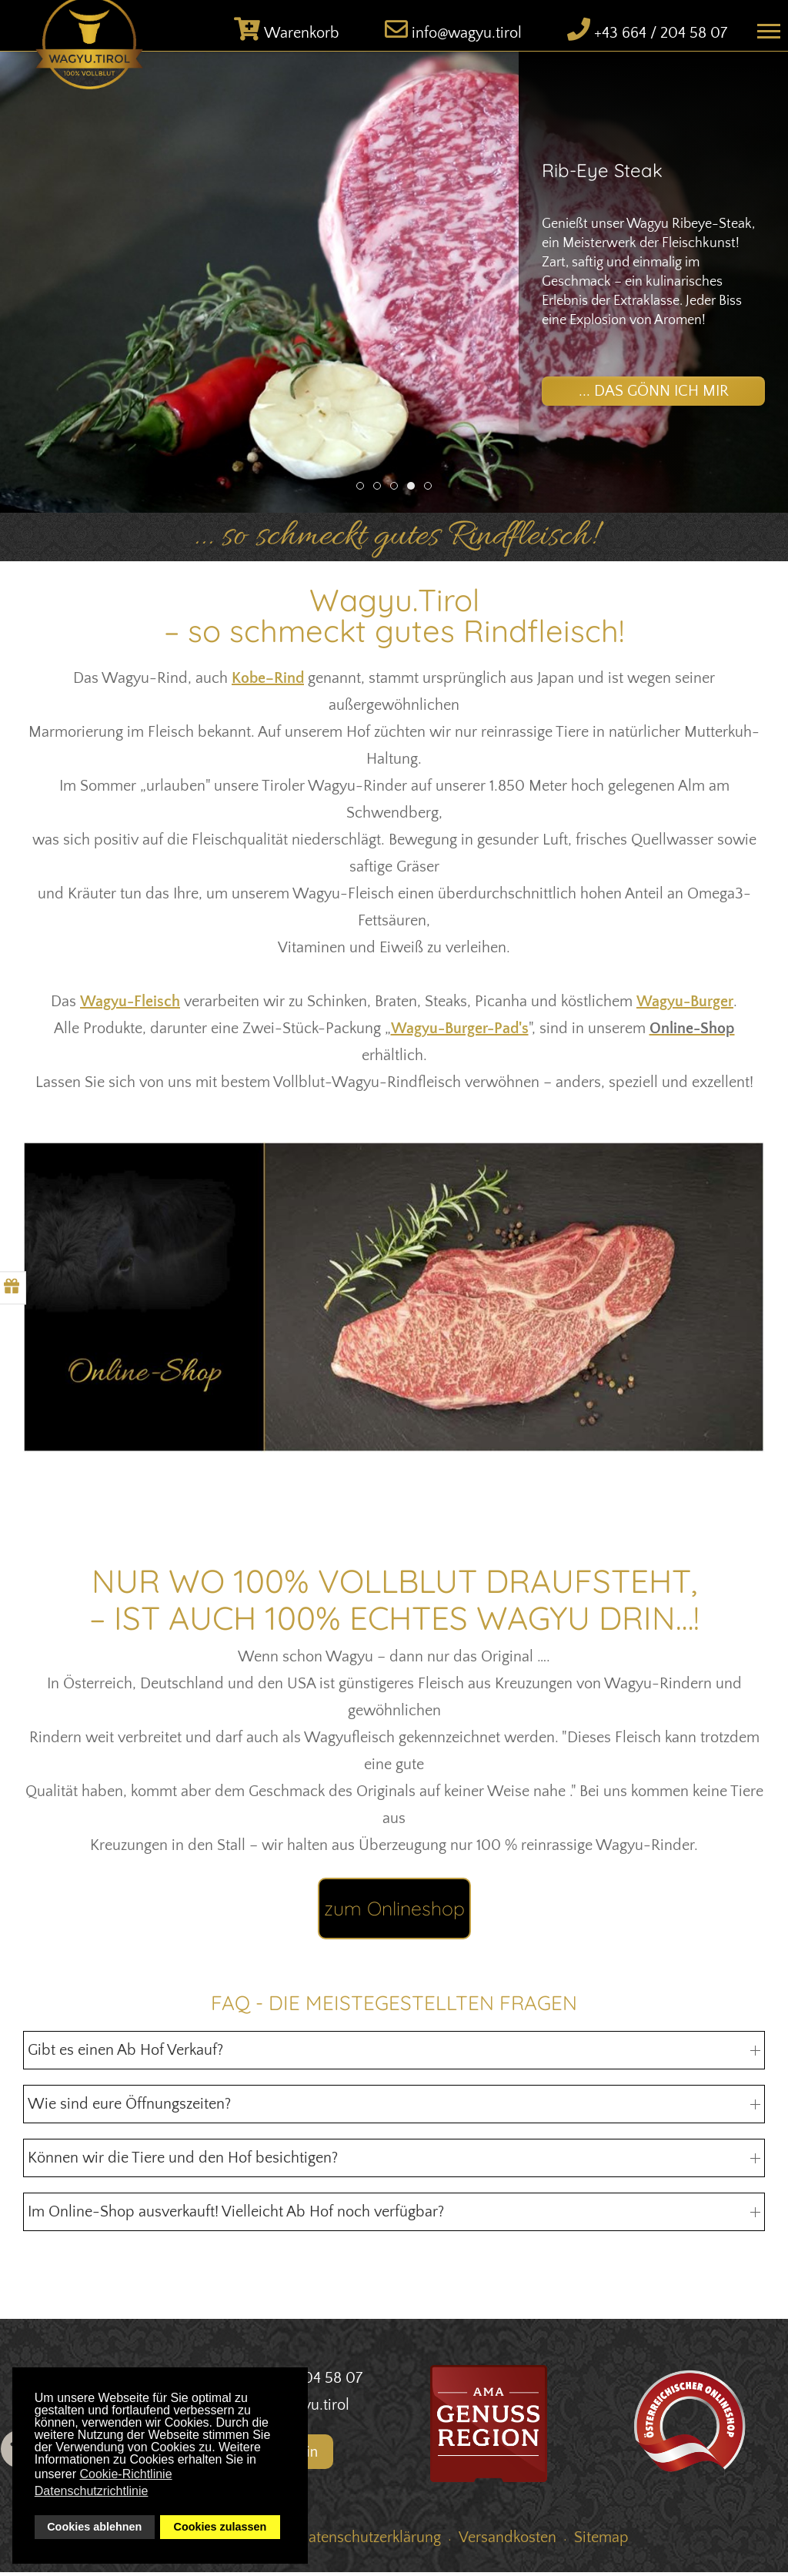  Describe the element at coordinates (507, 2541) in the screenshot. I see `Versandkosten` at that location.